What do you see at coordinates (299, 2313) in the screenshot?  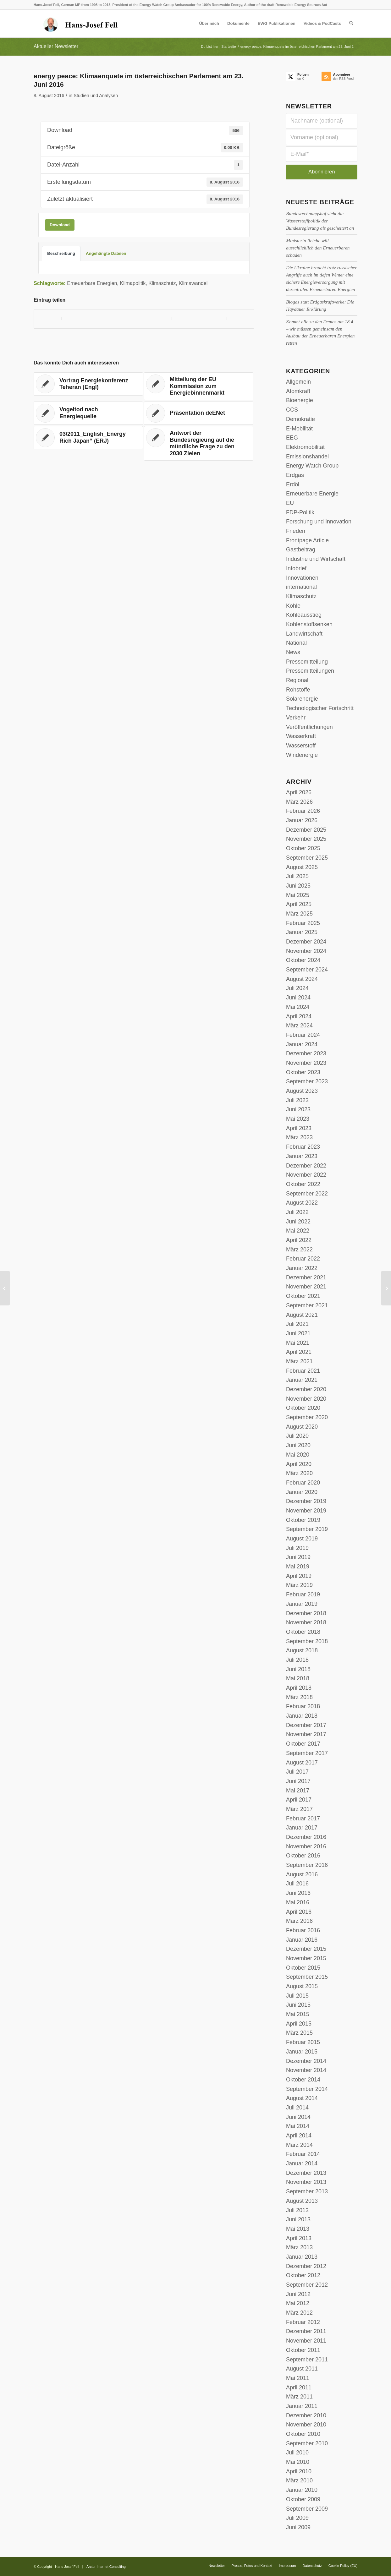 I see `März 2012` at bounding box center [299, 2313].